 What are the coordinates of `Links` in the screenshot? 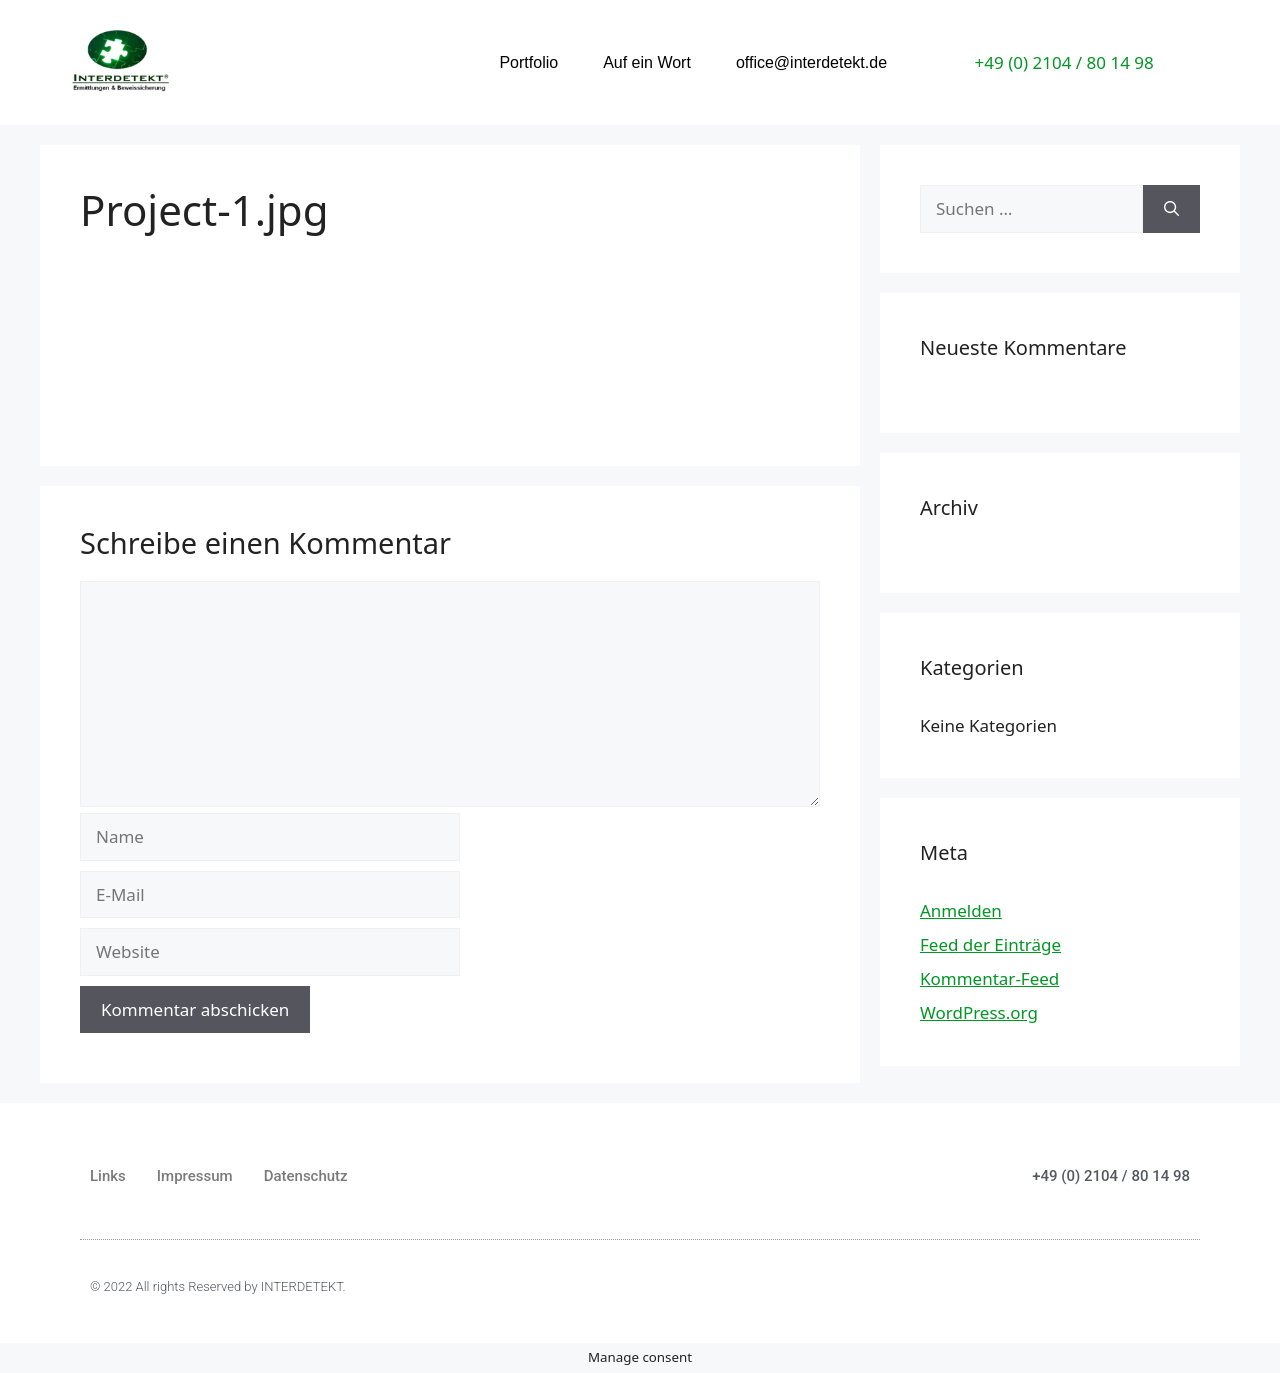 It's located at (108, 1176).